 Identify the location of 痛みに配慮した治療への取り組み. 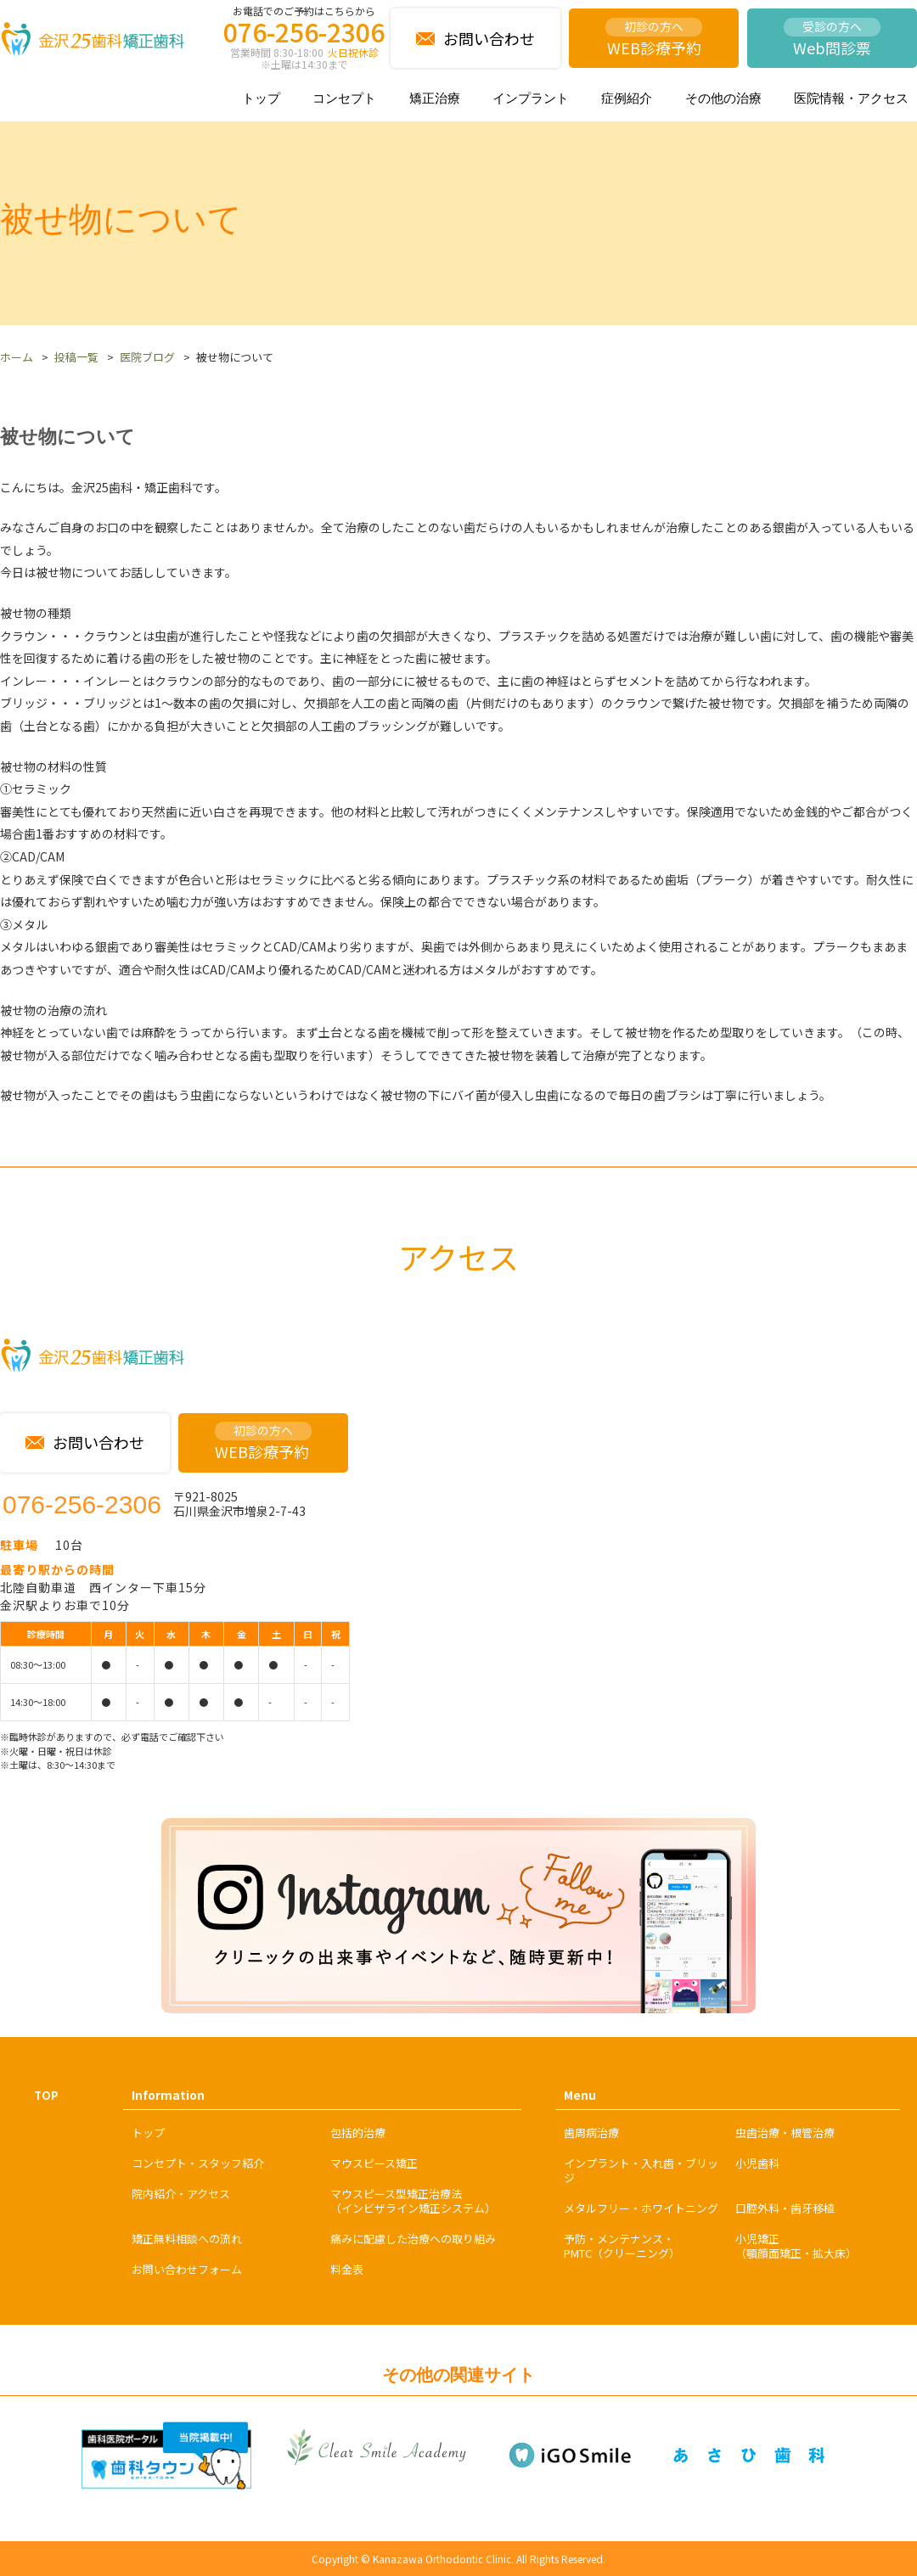
(413, 2239).